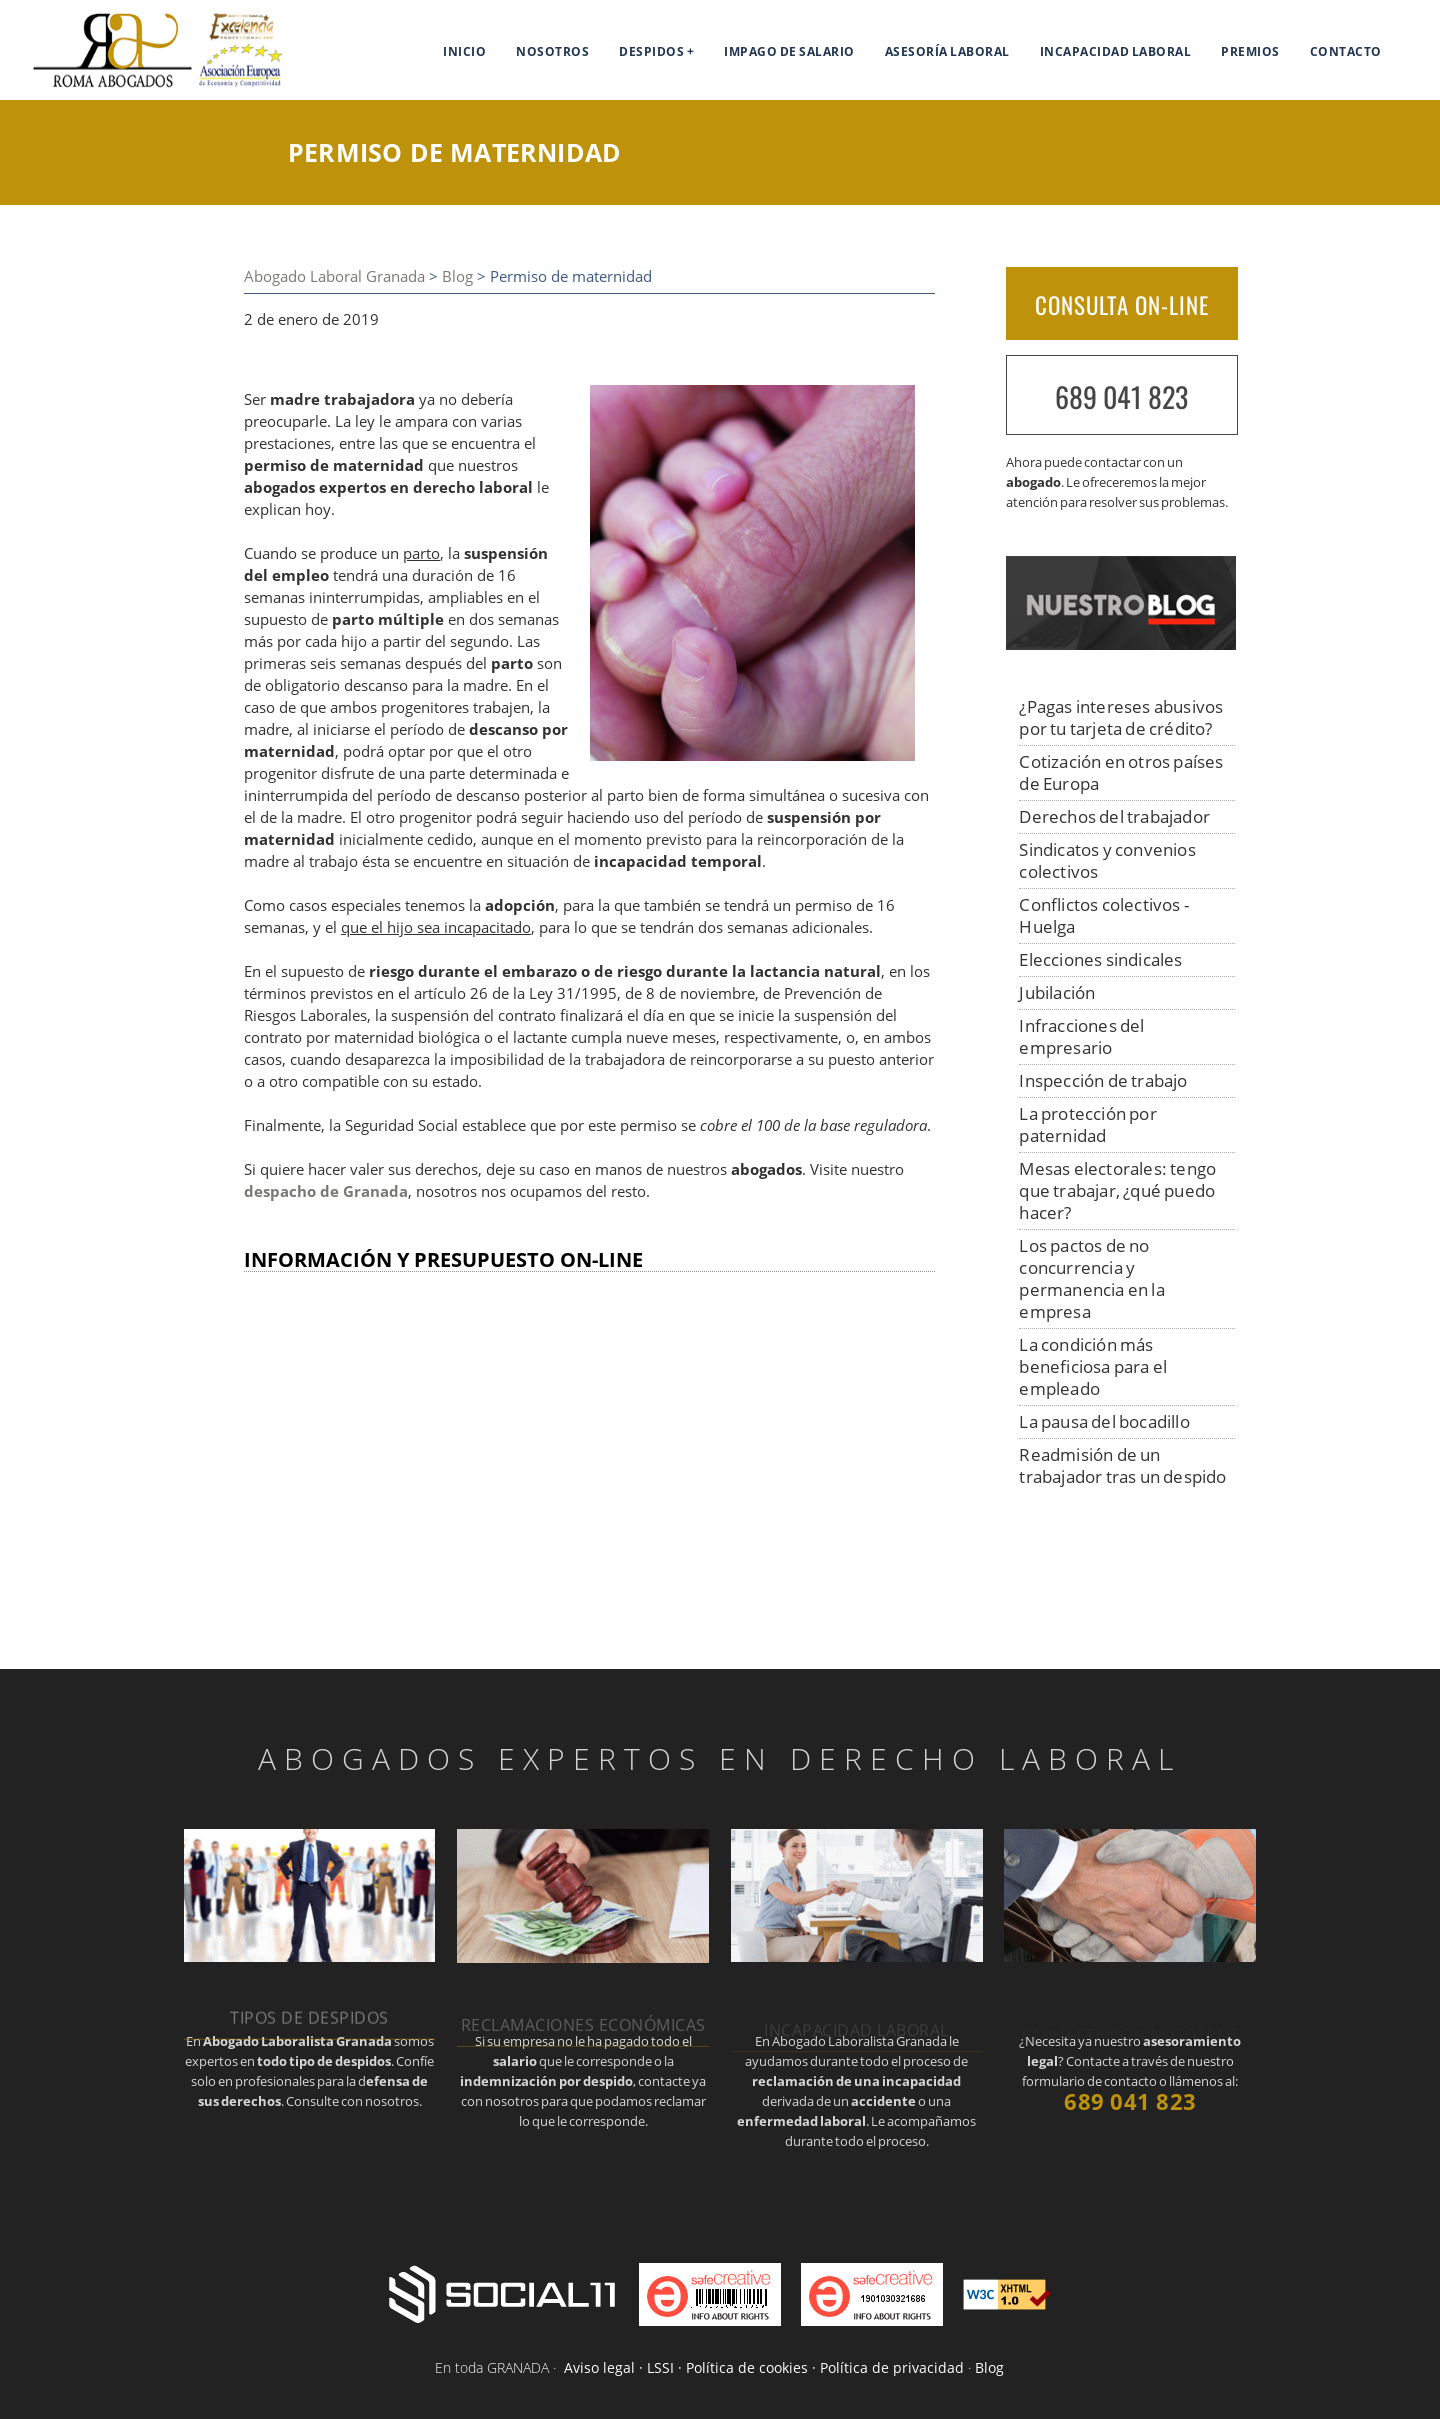 The height and width of the screenshot is (2419, 1440). I want to click on La protección por paternidad, so click(1087, 1124).